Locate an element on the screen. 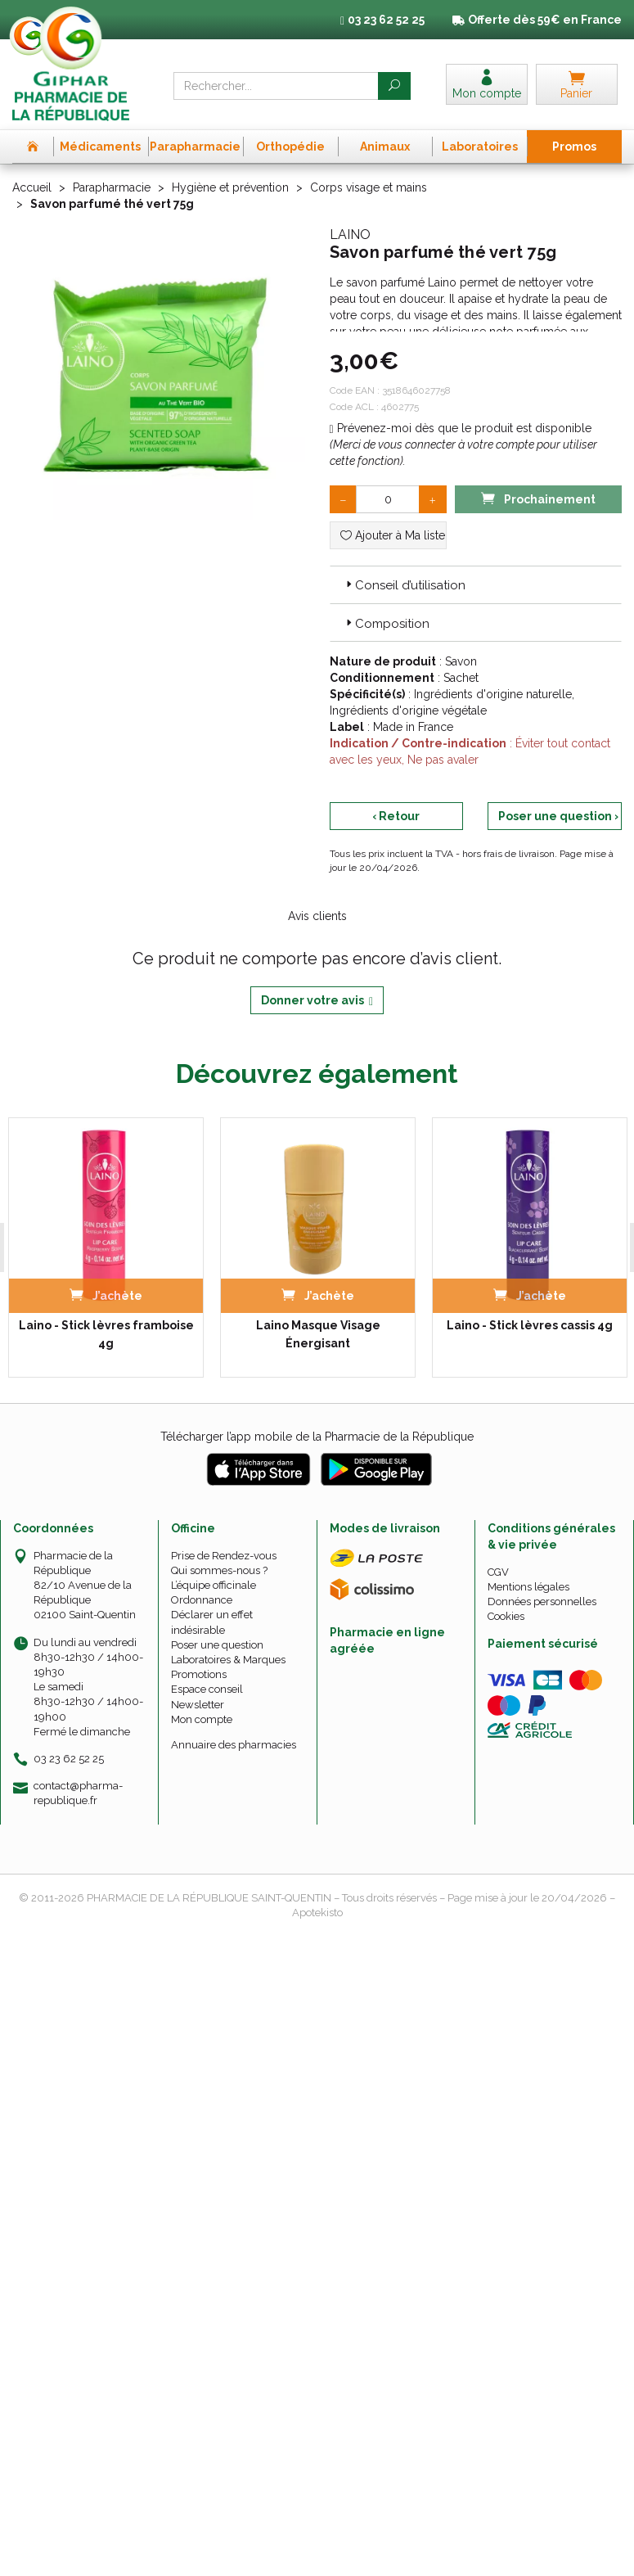  Ordonnance is located at coordinates (201, 1601).